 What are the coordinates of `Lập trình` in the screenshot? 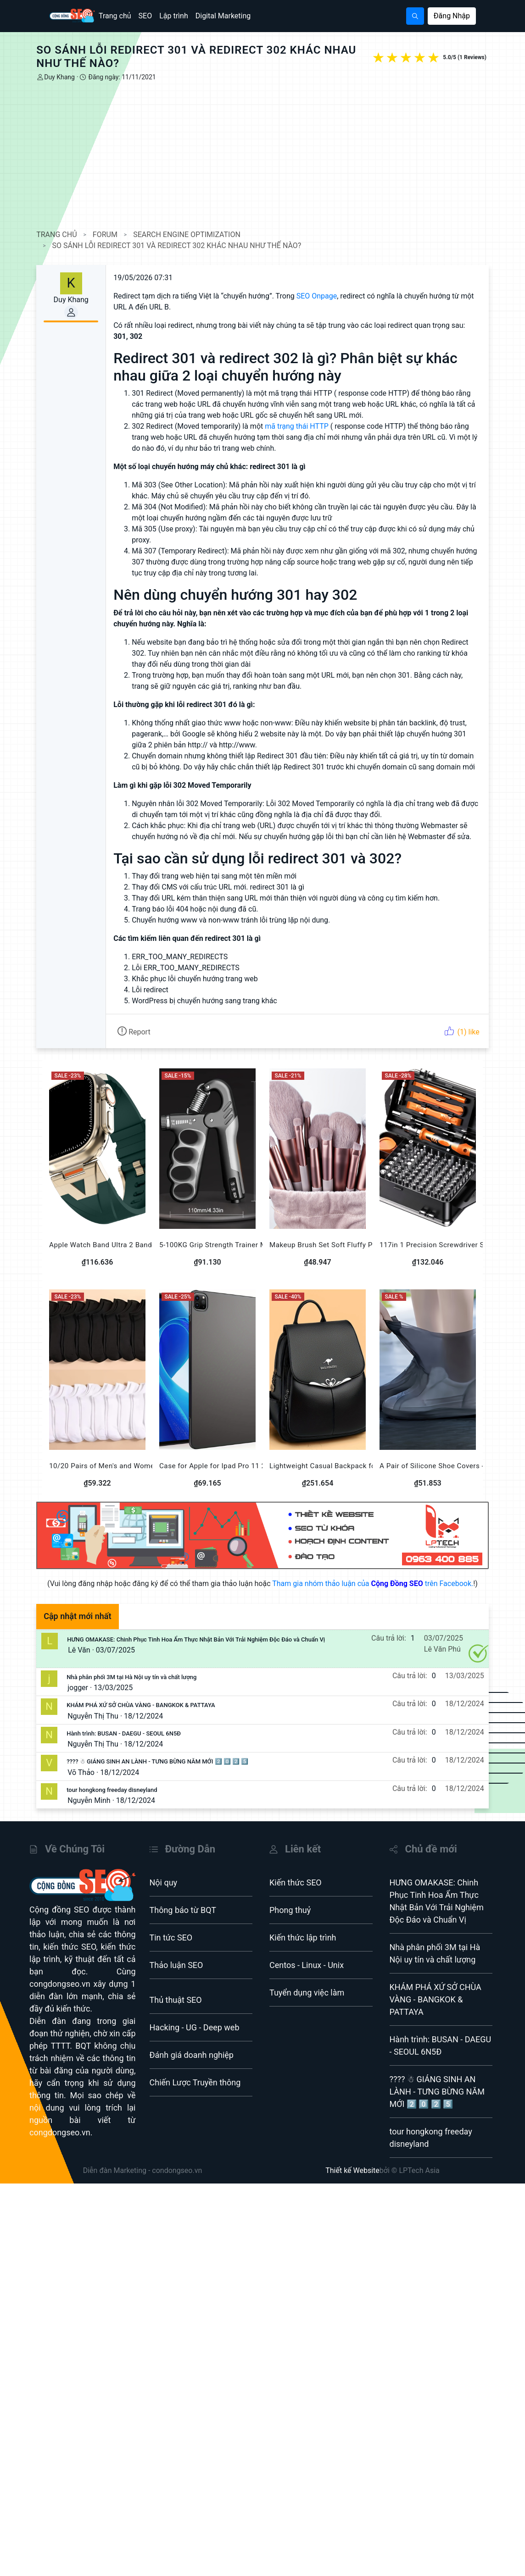 It's located at (173, 15).